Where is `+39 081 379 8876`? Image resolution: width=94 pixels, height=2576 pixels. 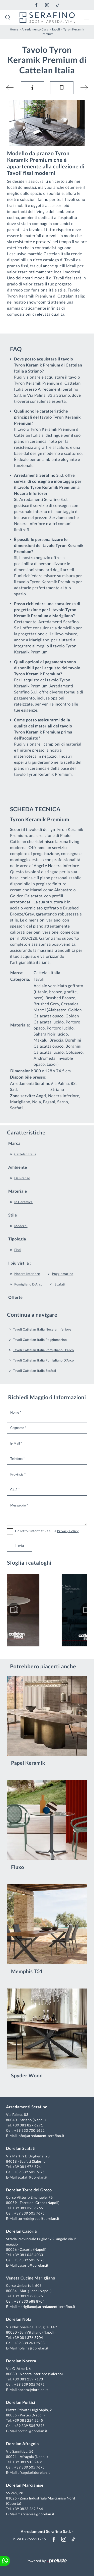 +39 081 379 8876 is located at coordinates (28, 2296).